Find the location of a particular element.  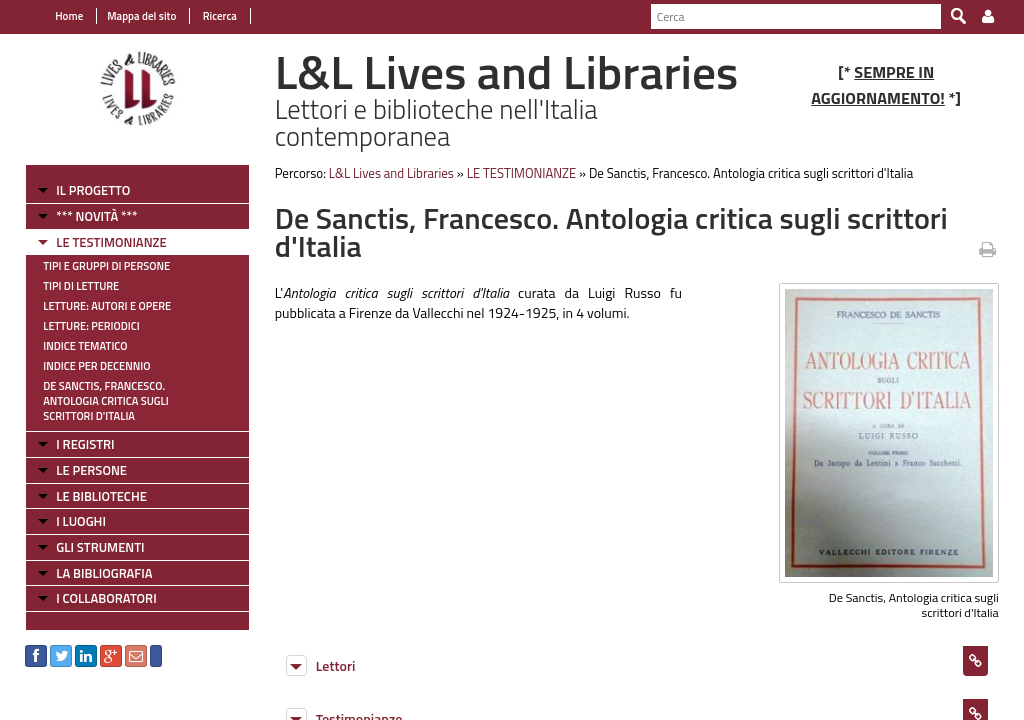

Letture: Autori e Opere is located at coordinates (107, 306).